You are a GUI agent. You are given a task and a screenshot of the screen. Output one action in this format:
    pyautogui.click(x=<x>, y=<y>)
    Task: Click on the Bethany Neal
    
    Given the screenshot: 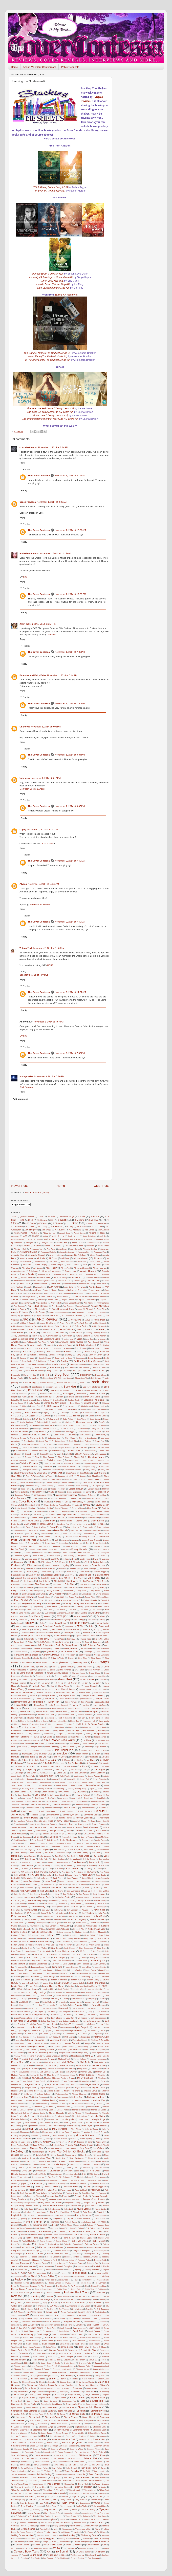 What is the action you would take?
    pyautogui.click(x=16, y=1371)
    